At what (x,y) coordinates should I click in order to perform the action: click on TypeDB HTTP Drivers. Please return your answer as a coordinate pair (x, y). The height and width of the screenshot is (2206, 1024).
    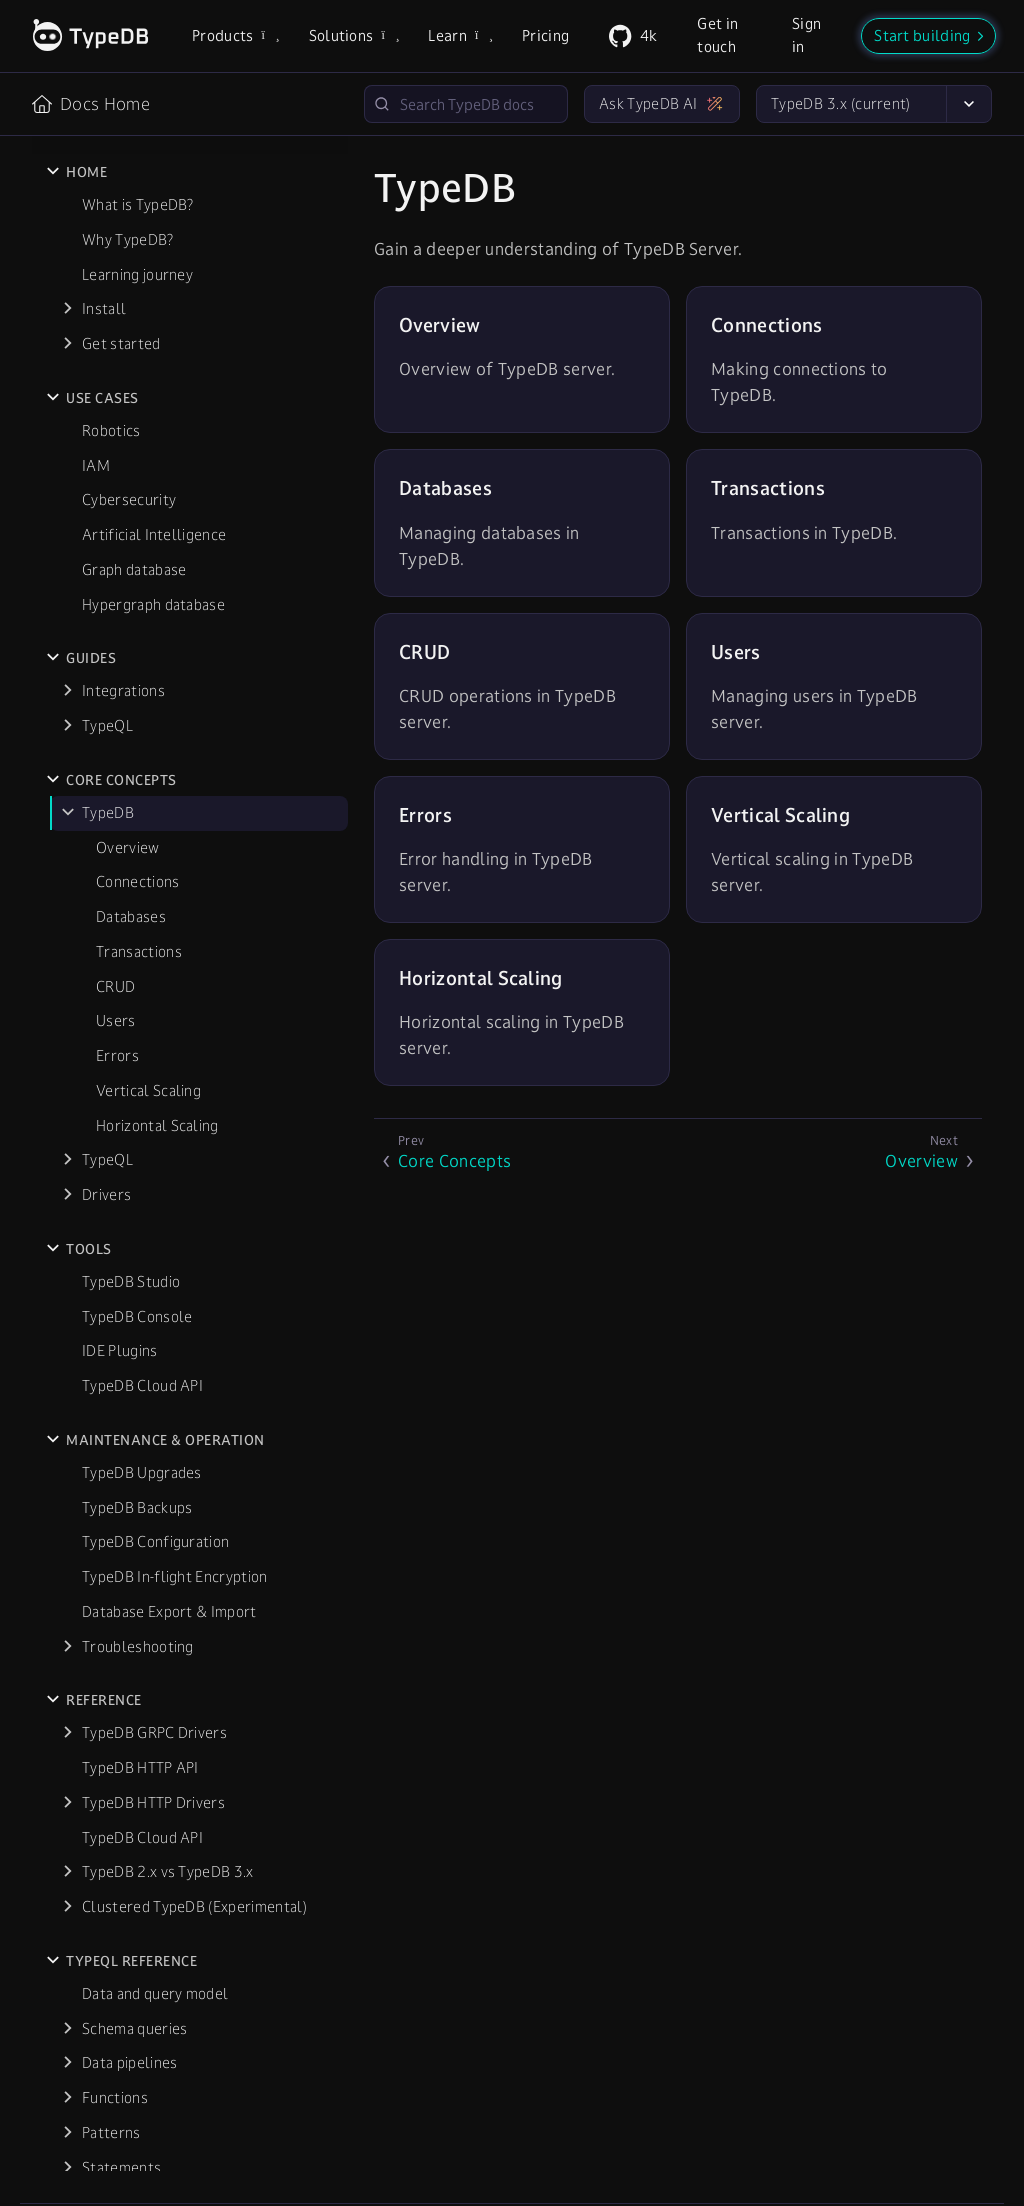
    Looking at the image, I should click on (153, 1400).